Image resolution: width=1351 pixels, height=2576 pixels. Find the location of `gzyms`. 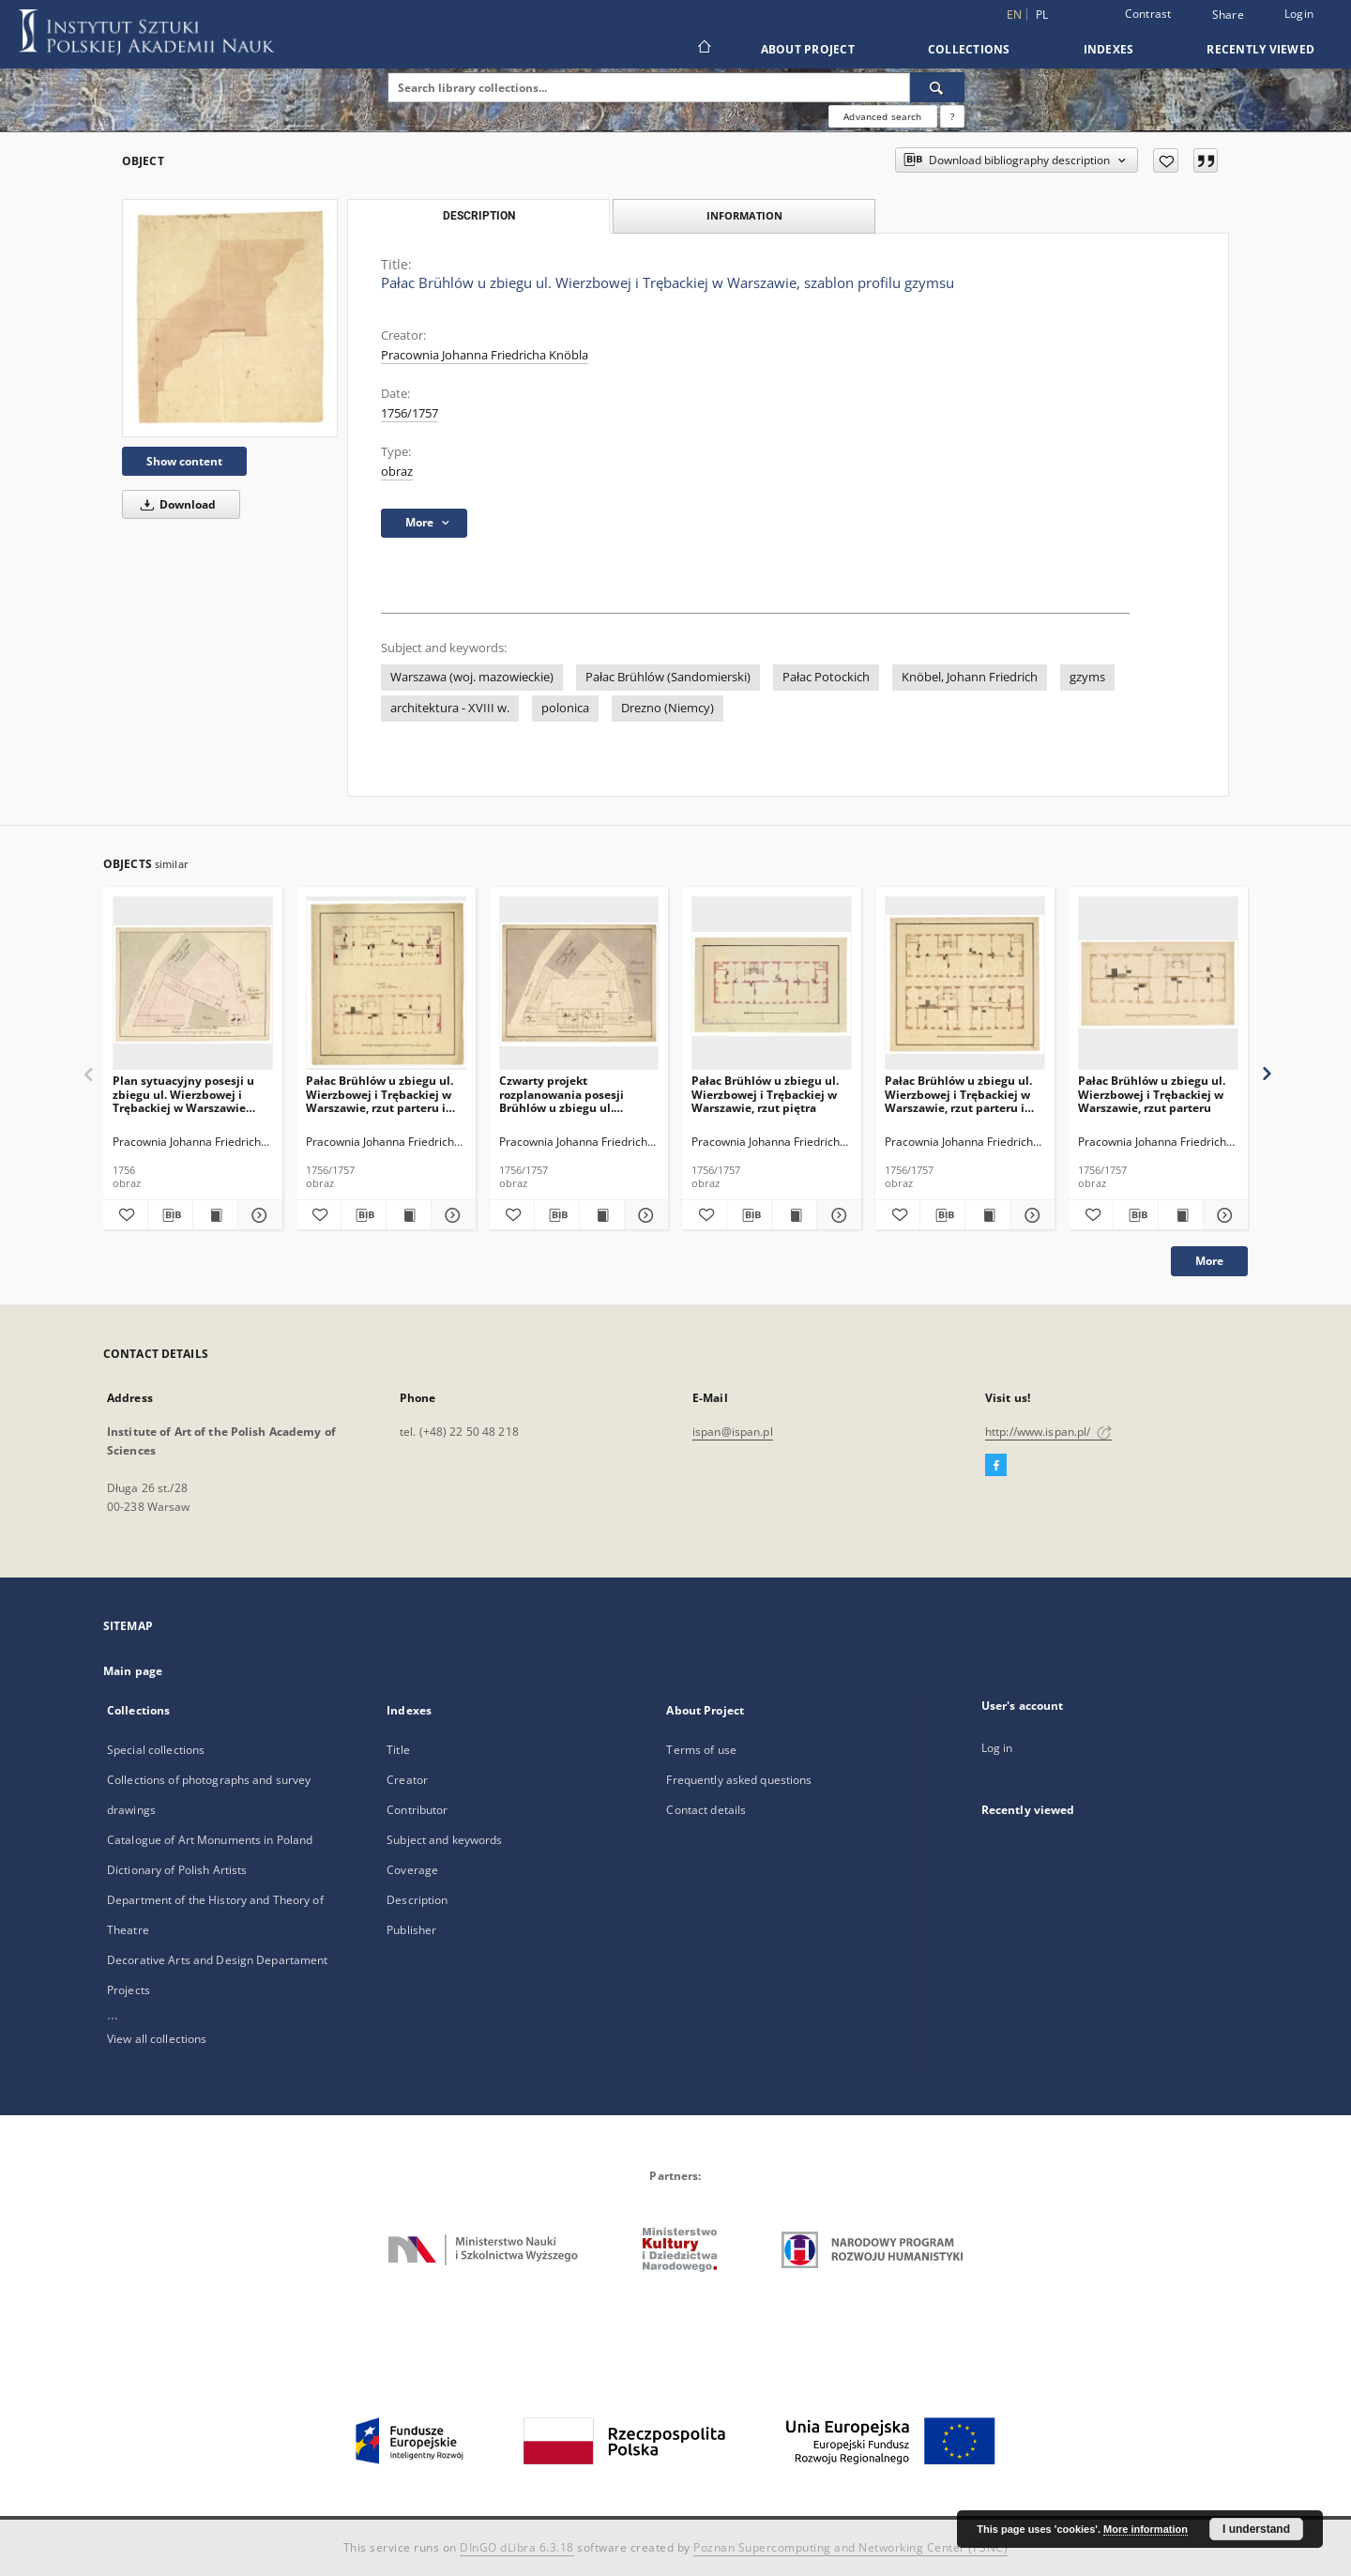

gzyms is located at coordinates (1087, 677).